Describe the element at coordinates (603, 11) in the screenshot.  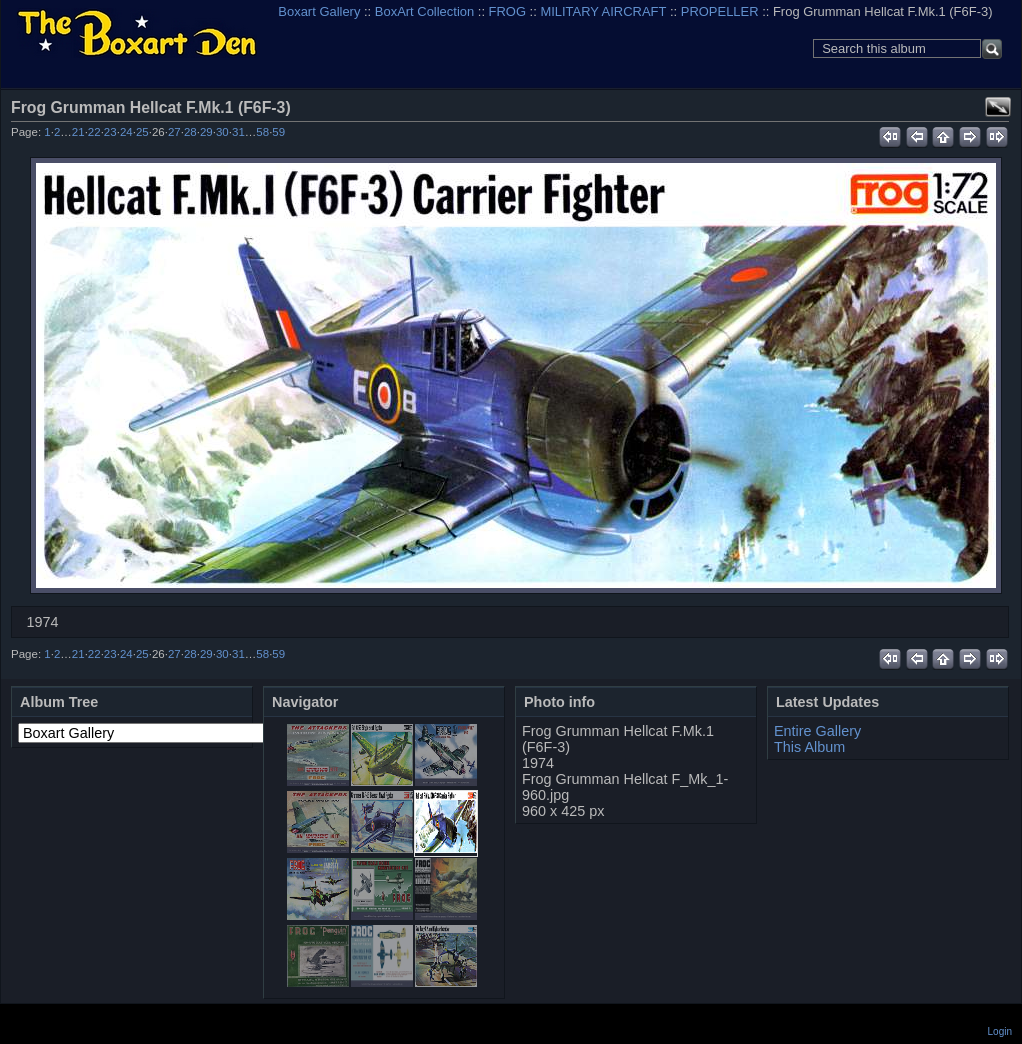
I see `MILITARY AIRCRAFT` at that location.